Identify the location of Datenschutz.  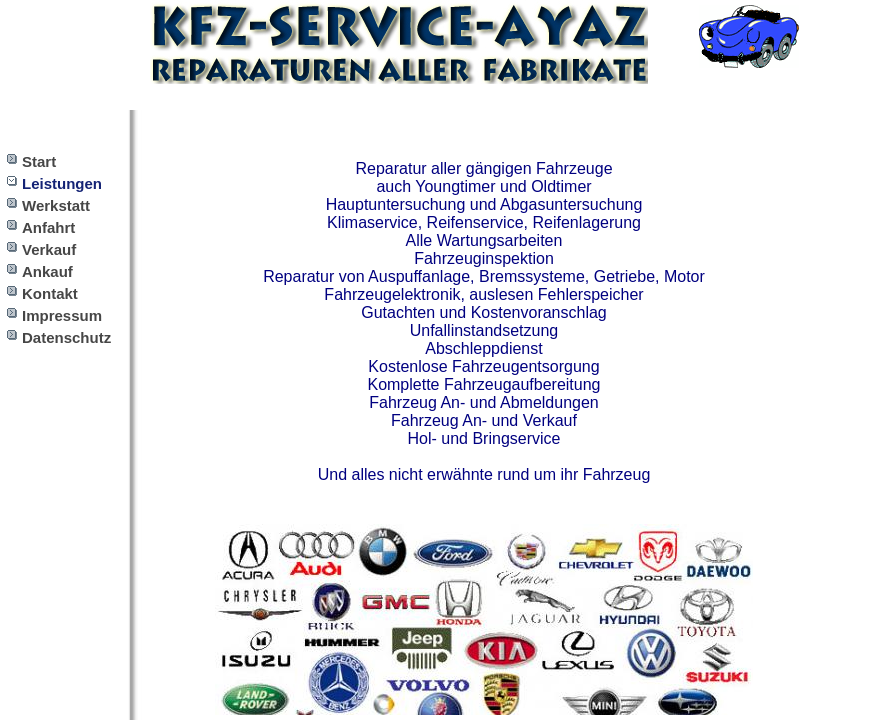
(66, 337).